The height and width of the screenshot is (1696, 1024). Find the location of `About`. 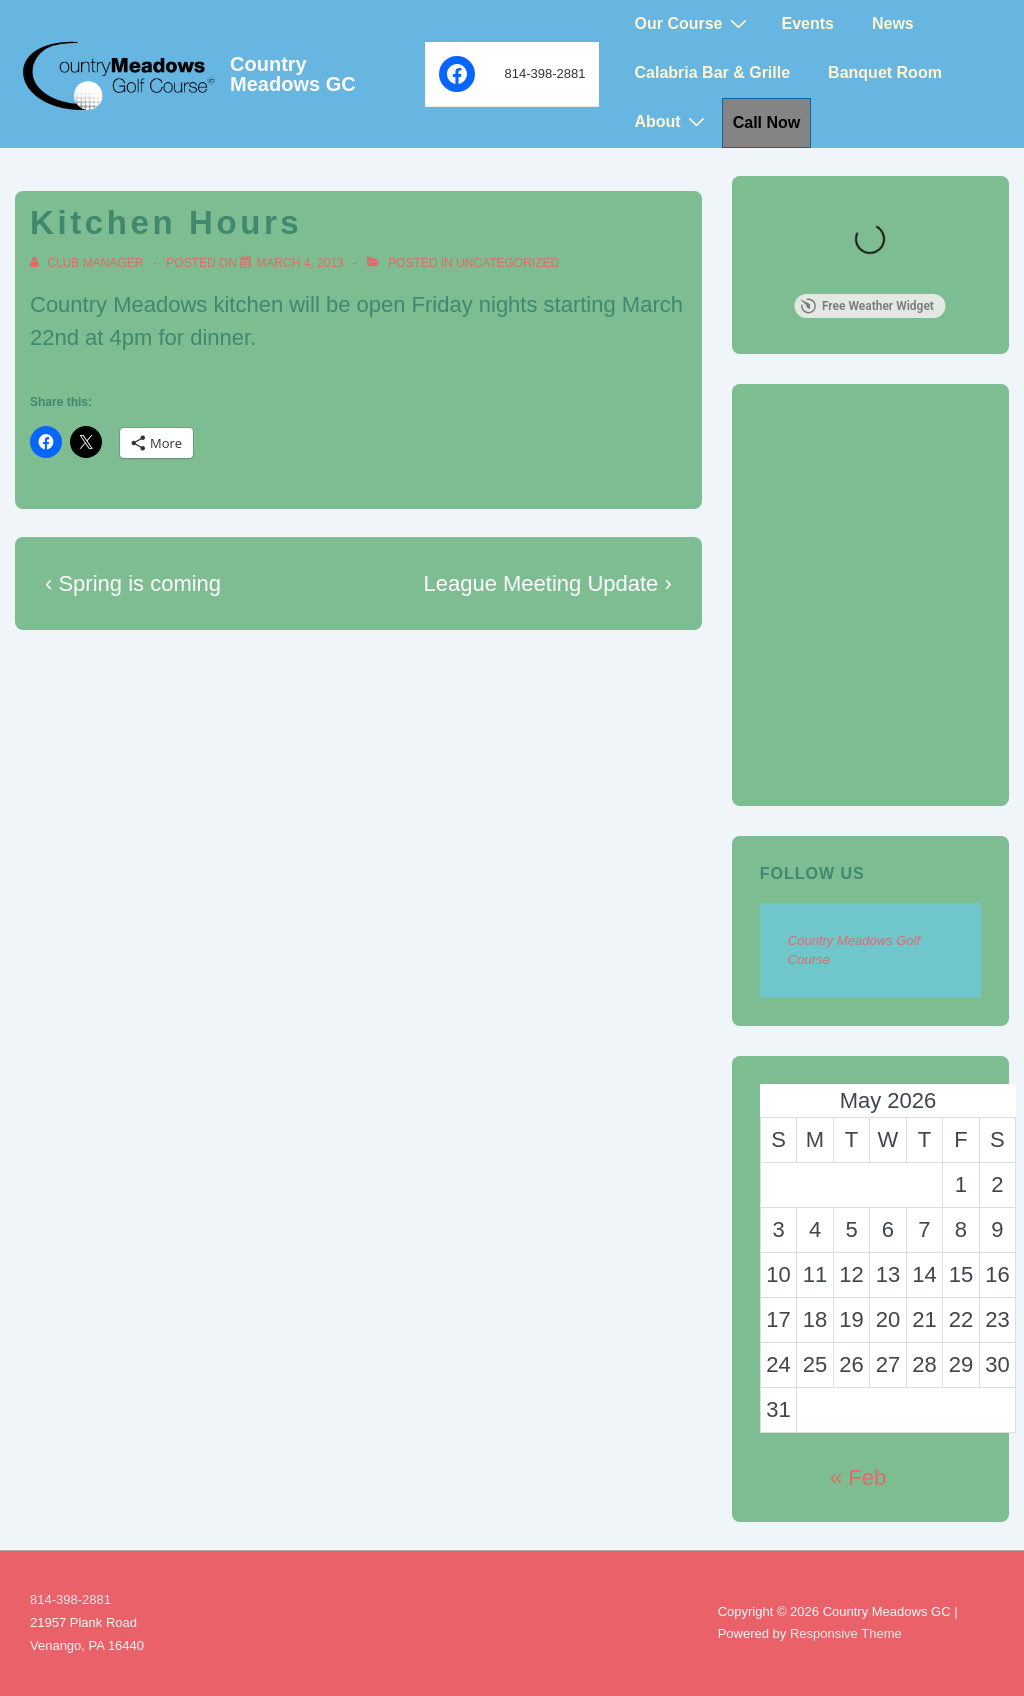

About is located at coordinates (671, 121).